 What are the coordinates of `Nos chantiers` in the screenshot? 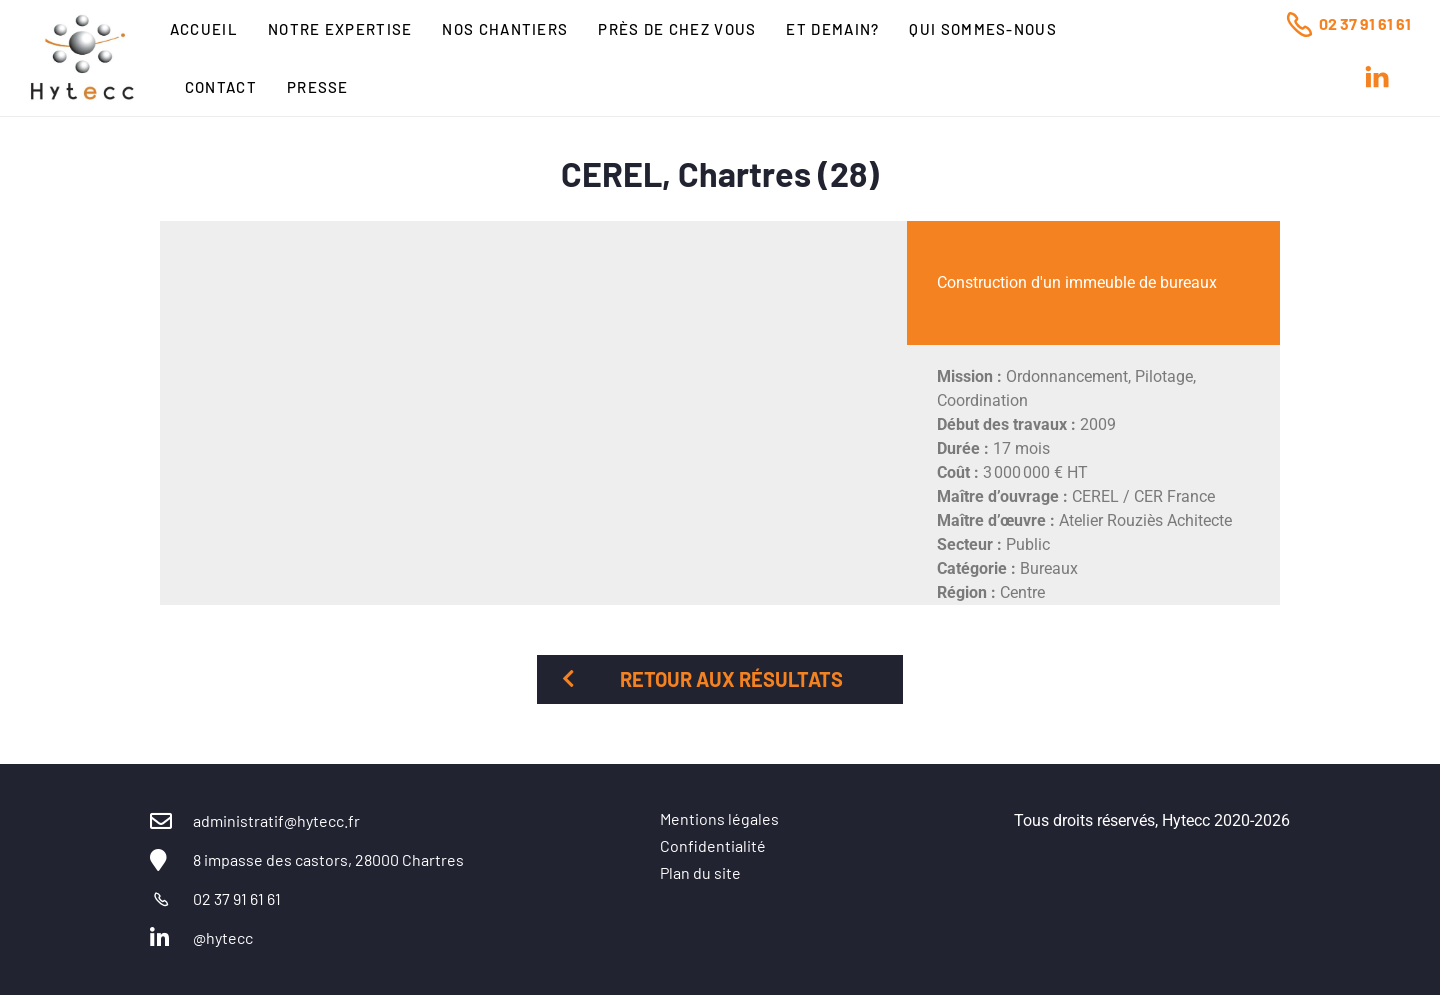 It's located at (505, 29).